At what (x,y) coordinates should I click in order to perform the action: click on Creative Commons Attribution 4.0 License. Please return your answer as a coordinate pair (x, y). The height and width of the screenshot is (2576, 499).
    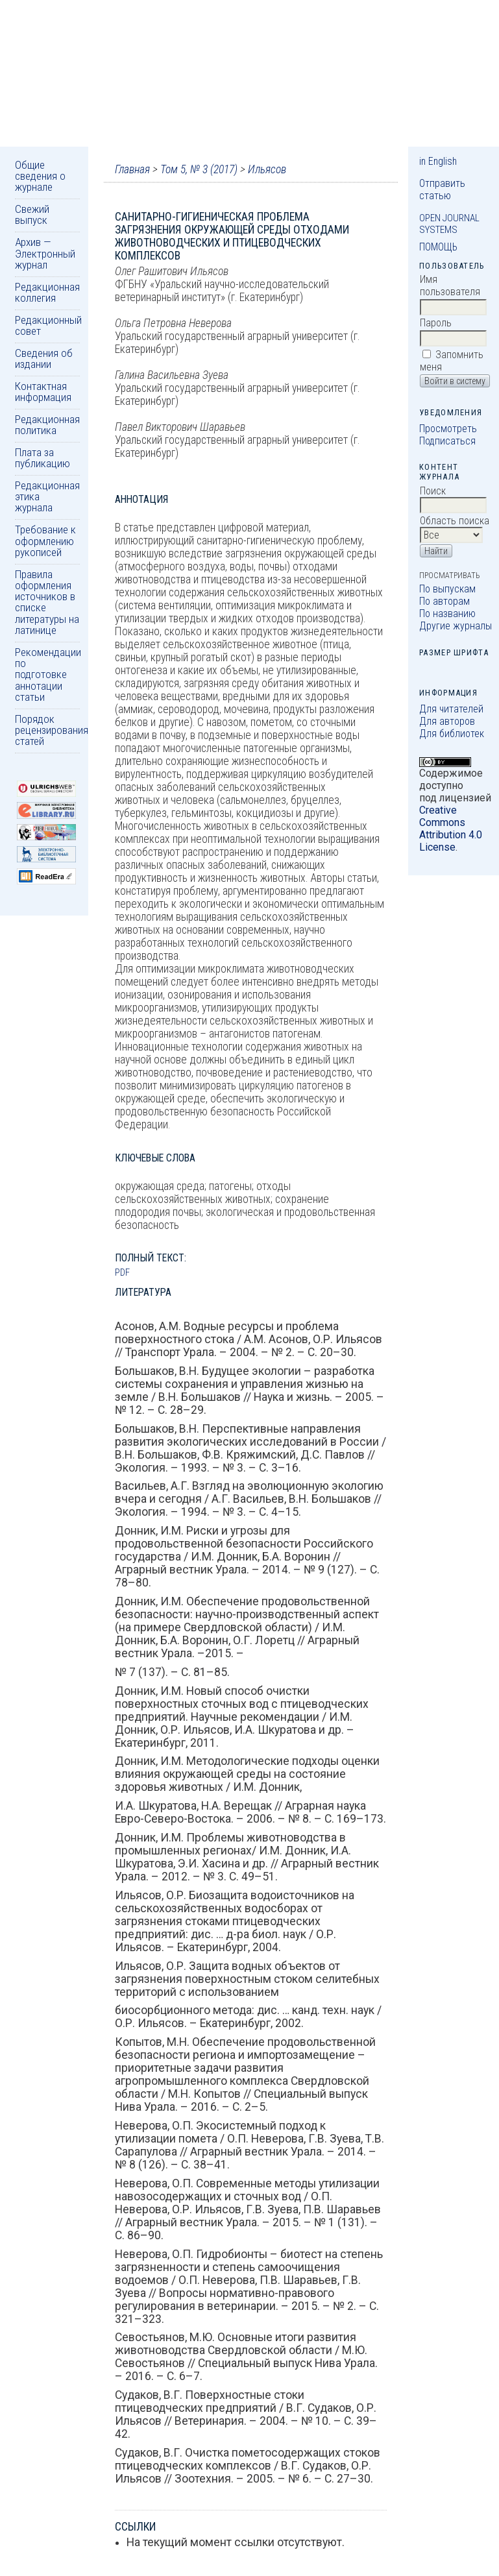
    Looking at the image, I should click on (450, 828).